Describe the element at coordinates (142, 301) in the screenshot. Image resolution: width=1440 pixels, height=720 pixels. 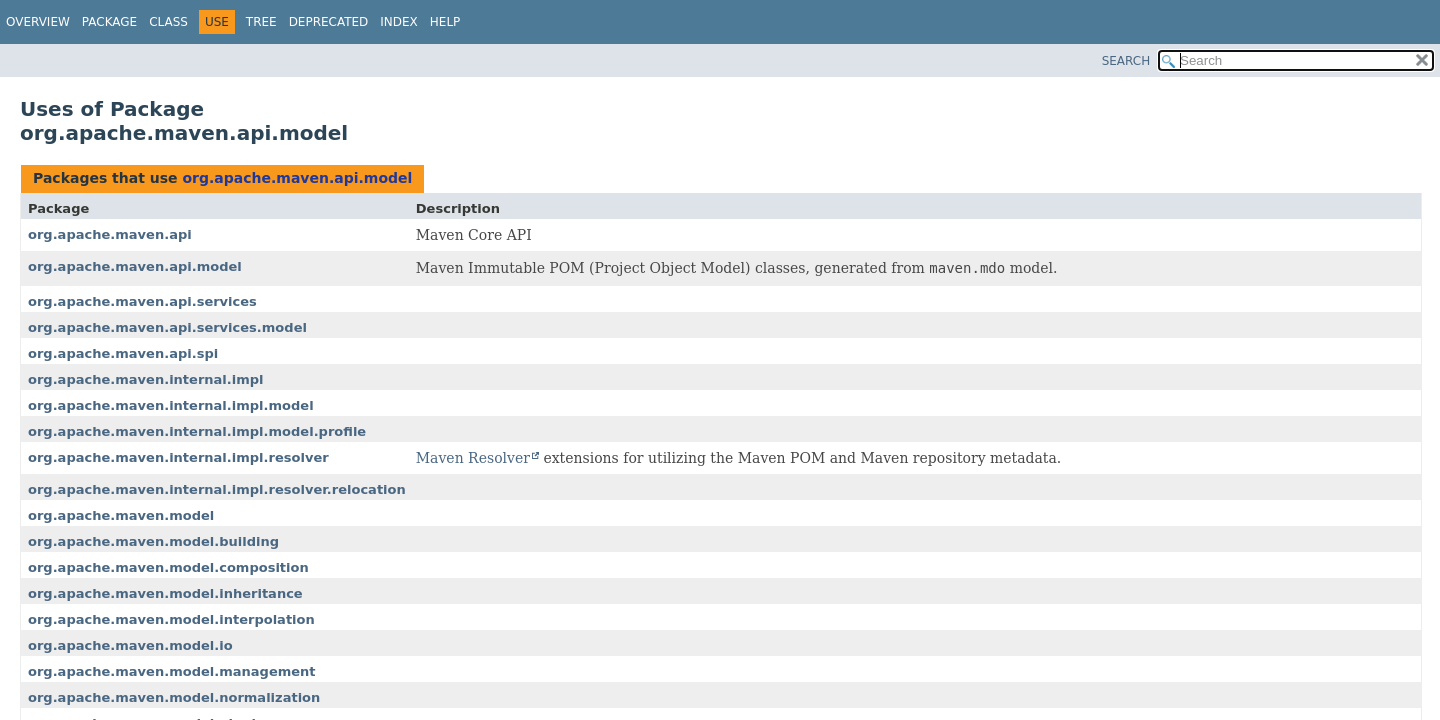
I see `org.apache.maven.api.services` at that location.